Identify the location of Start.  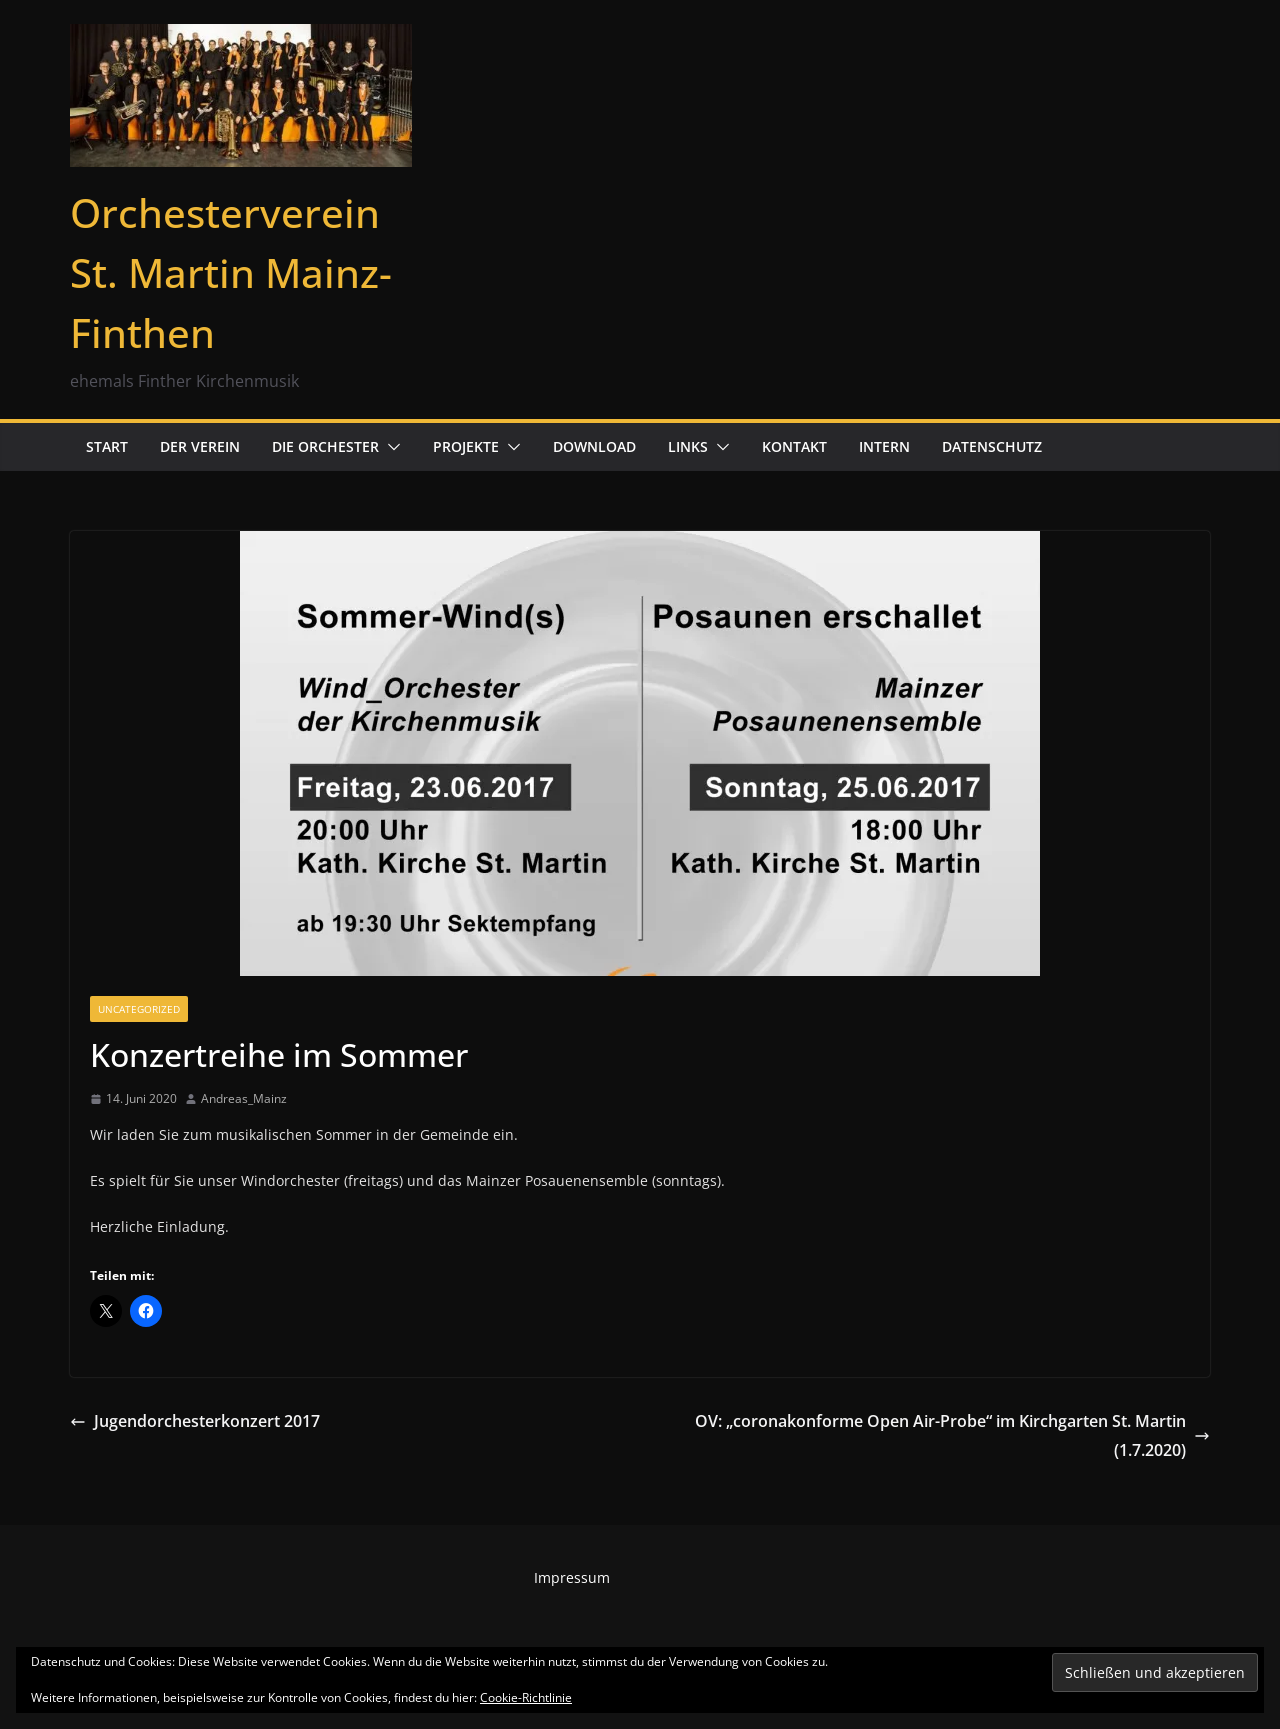
(107, 446).